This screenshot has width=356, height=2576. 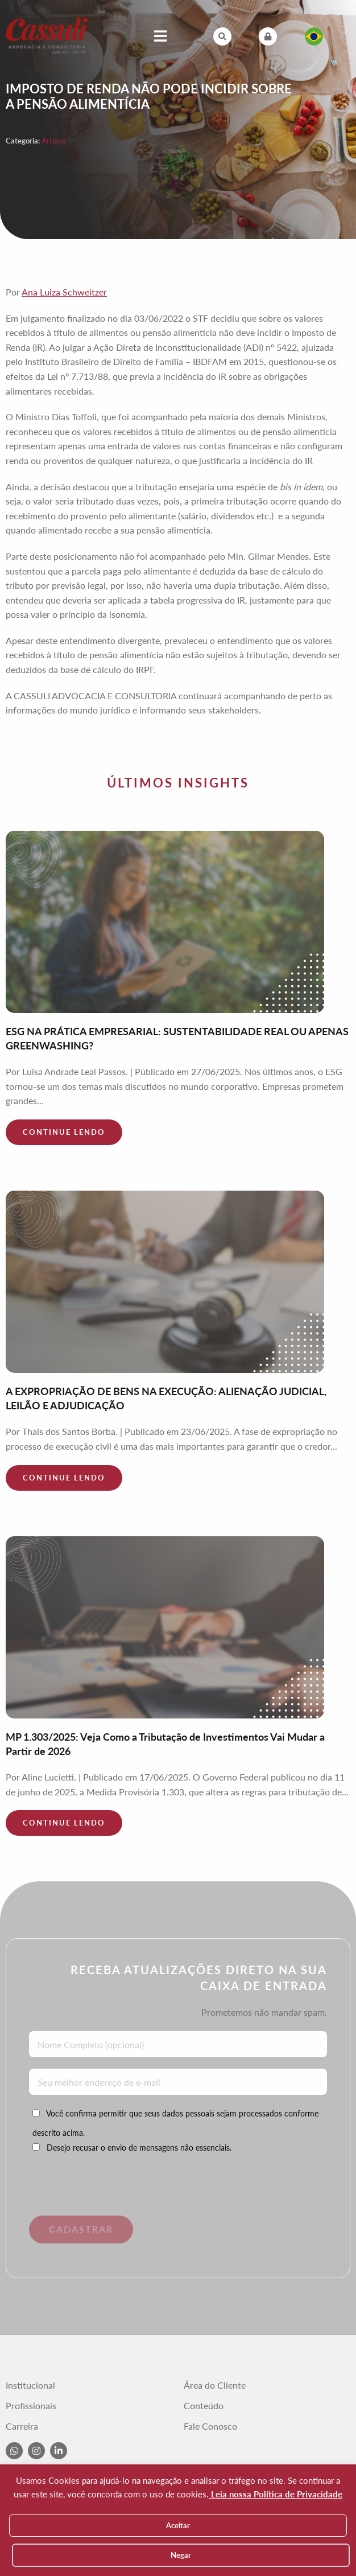 I want to click on Conteúdo, so click(x=203, y=2405).